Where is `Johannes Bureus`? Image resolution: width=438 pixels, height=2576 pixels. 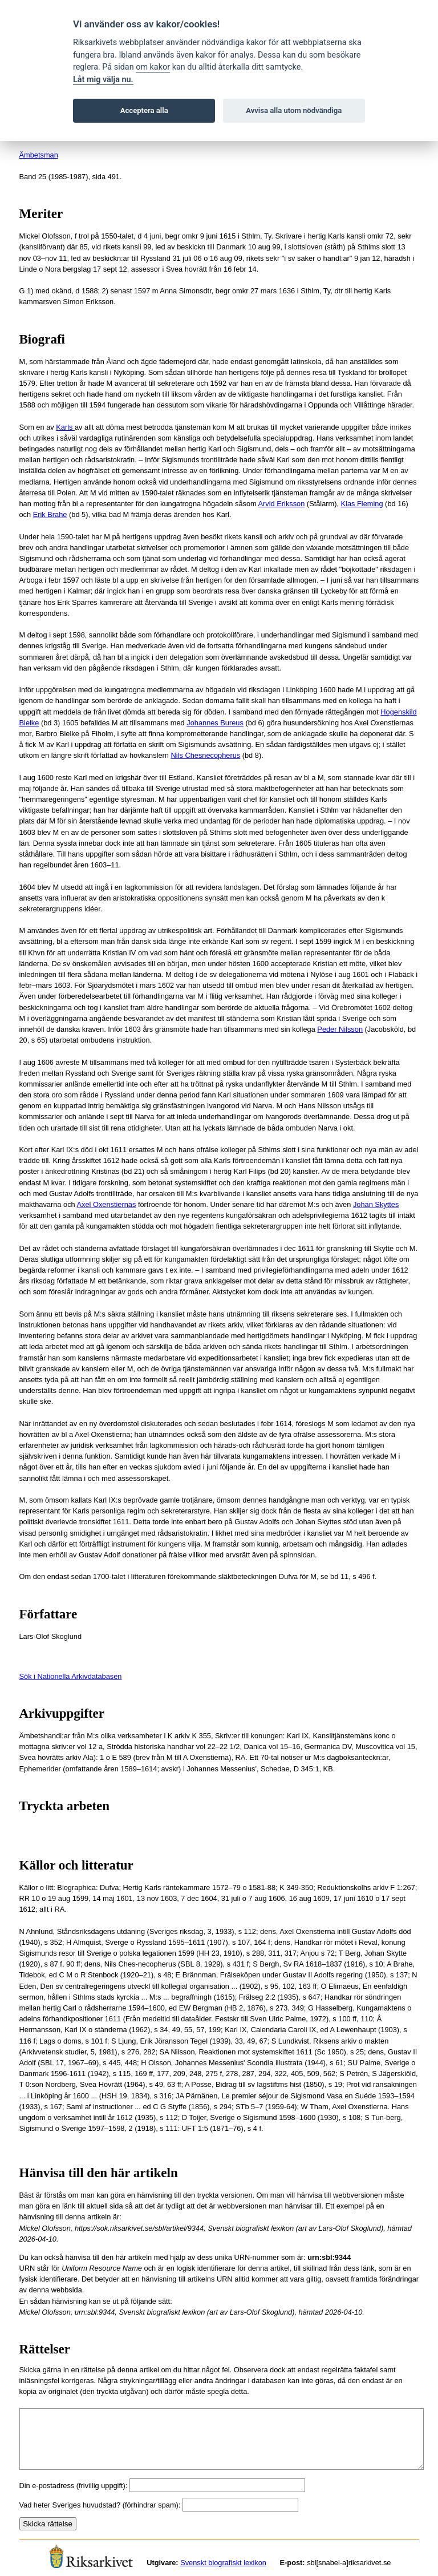
Johannes Bureus is located at coordinates (215, 722).